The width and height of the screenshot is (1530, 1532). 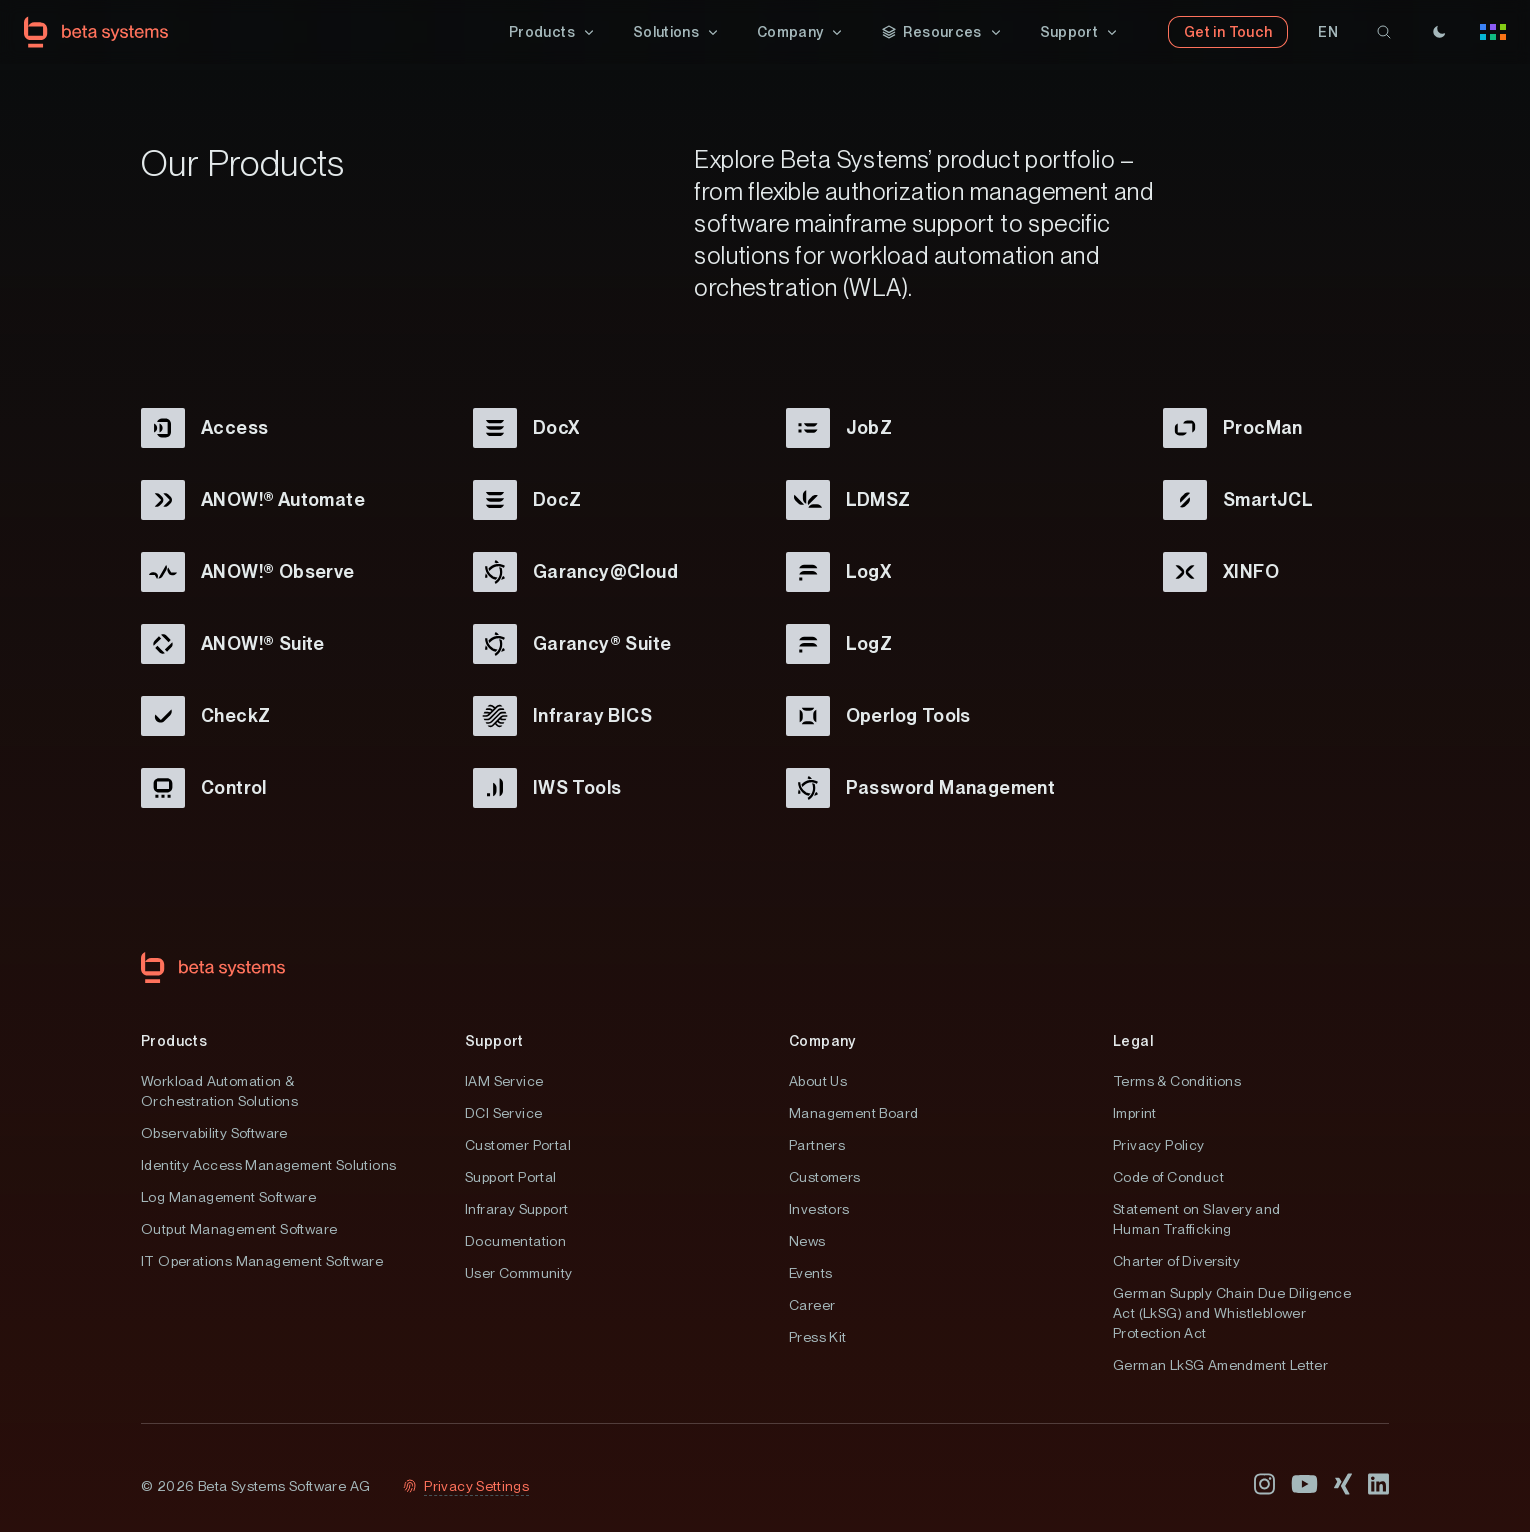 What do you see at coordinates (1177, 1081) in the screenshot?
I see `Terms & Conditions` at bounding box center [1177, 1081].